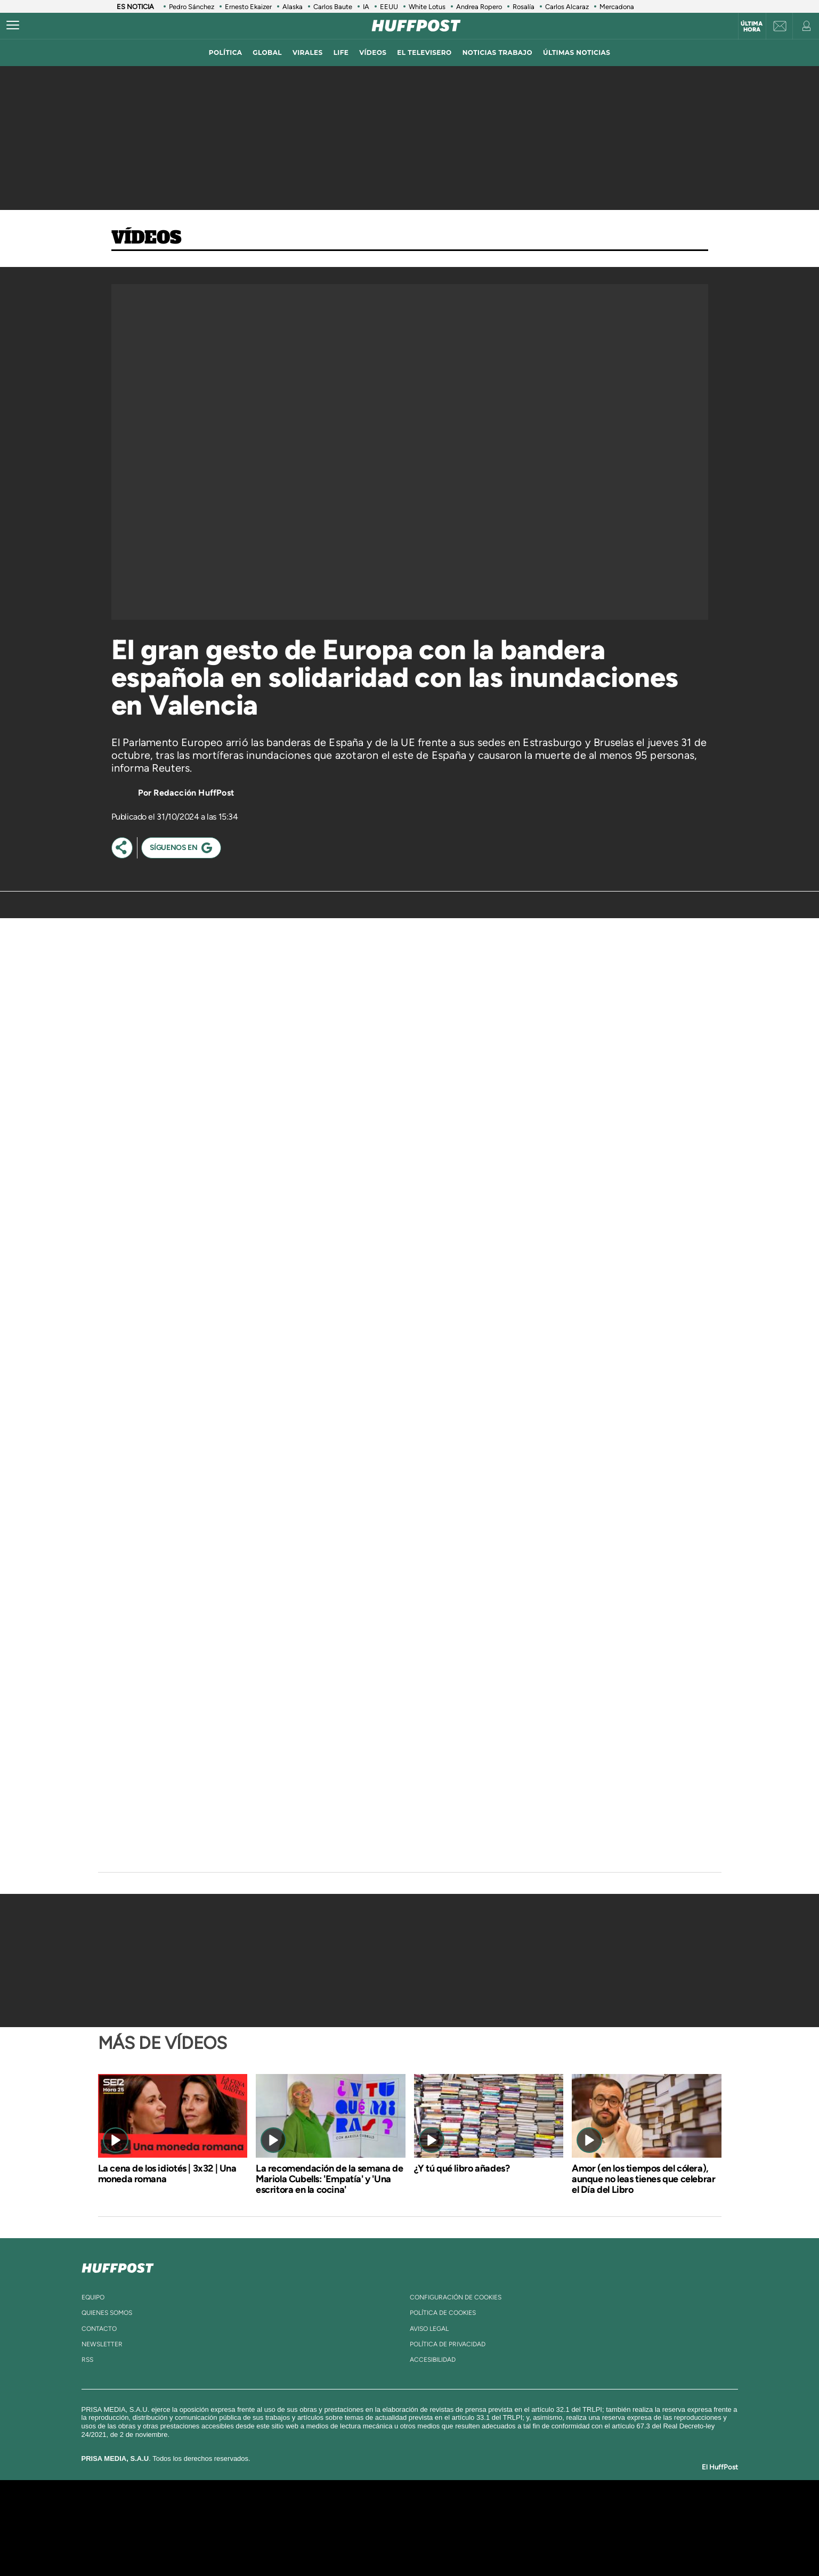 The image size is (819, 2576). What do you see at coordinates (429, 2328) in the screenshot?
I see `aviso legal` at bounding box center [429, 2328].